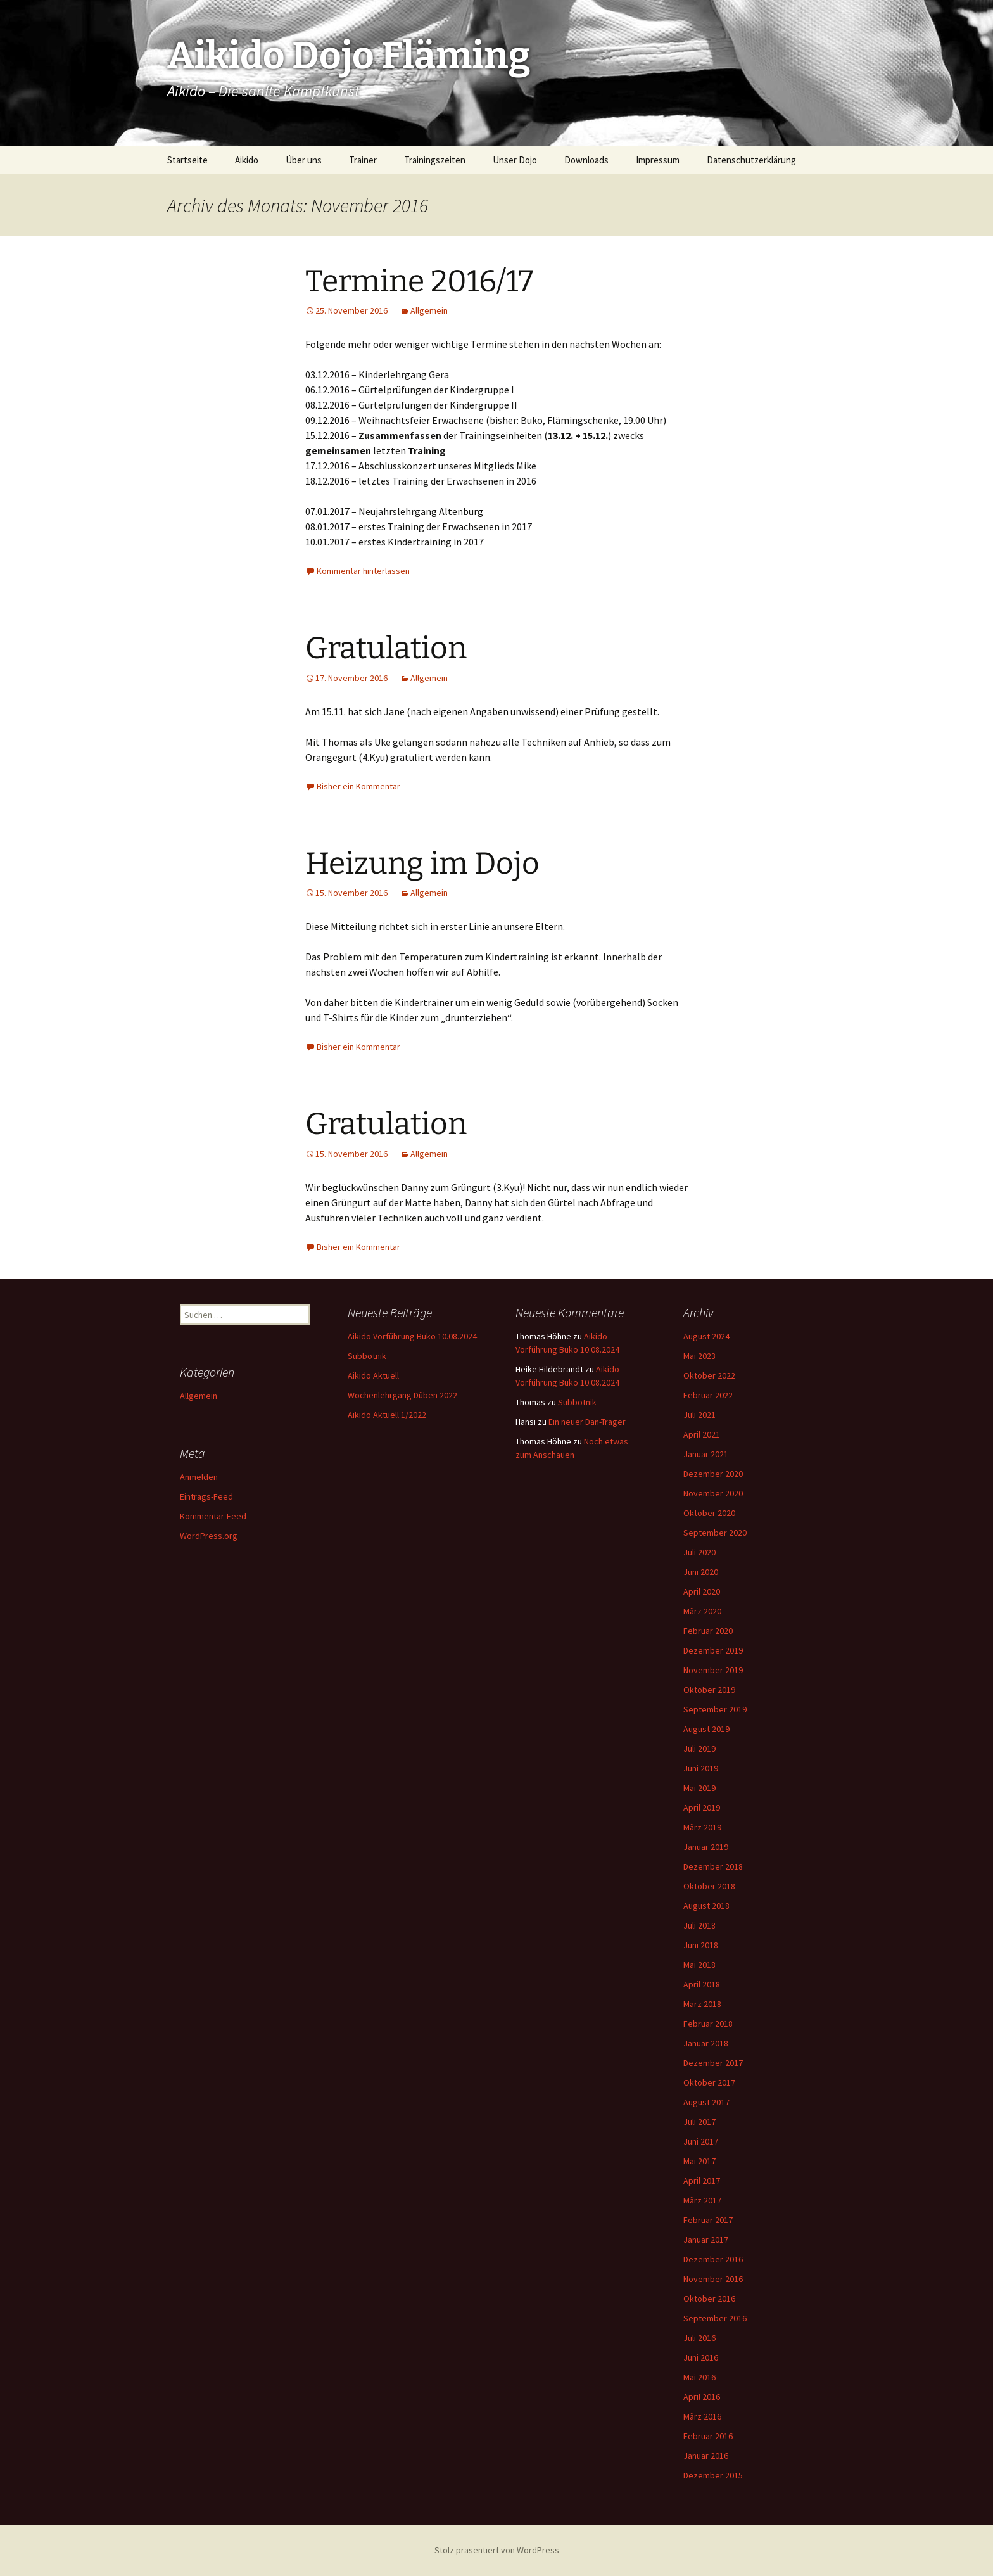 The image size is (993, 2576). I want to click on April 2021, so click(701, 1434).